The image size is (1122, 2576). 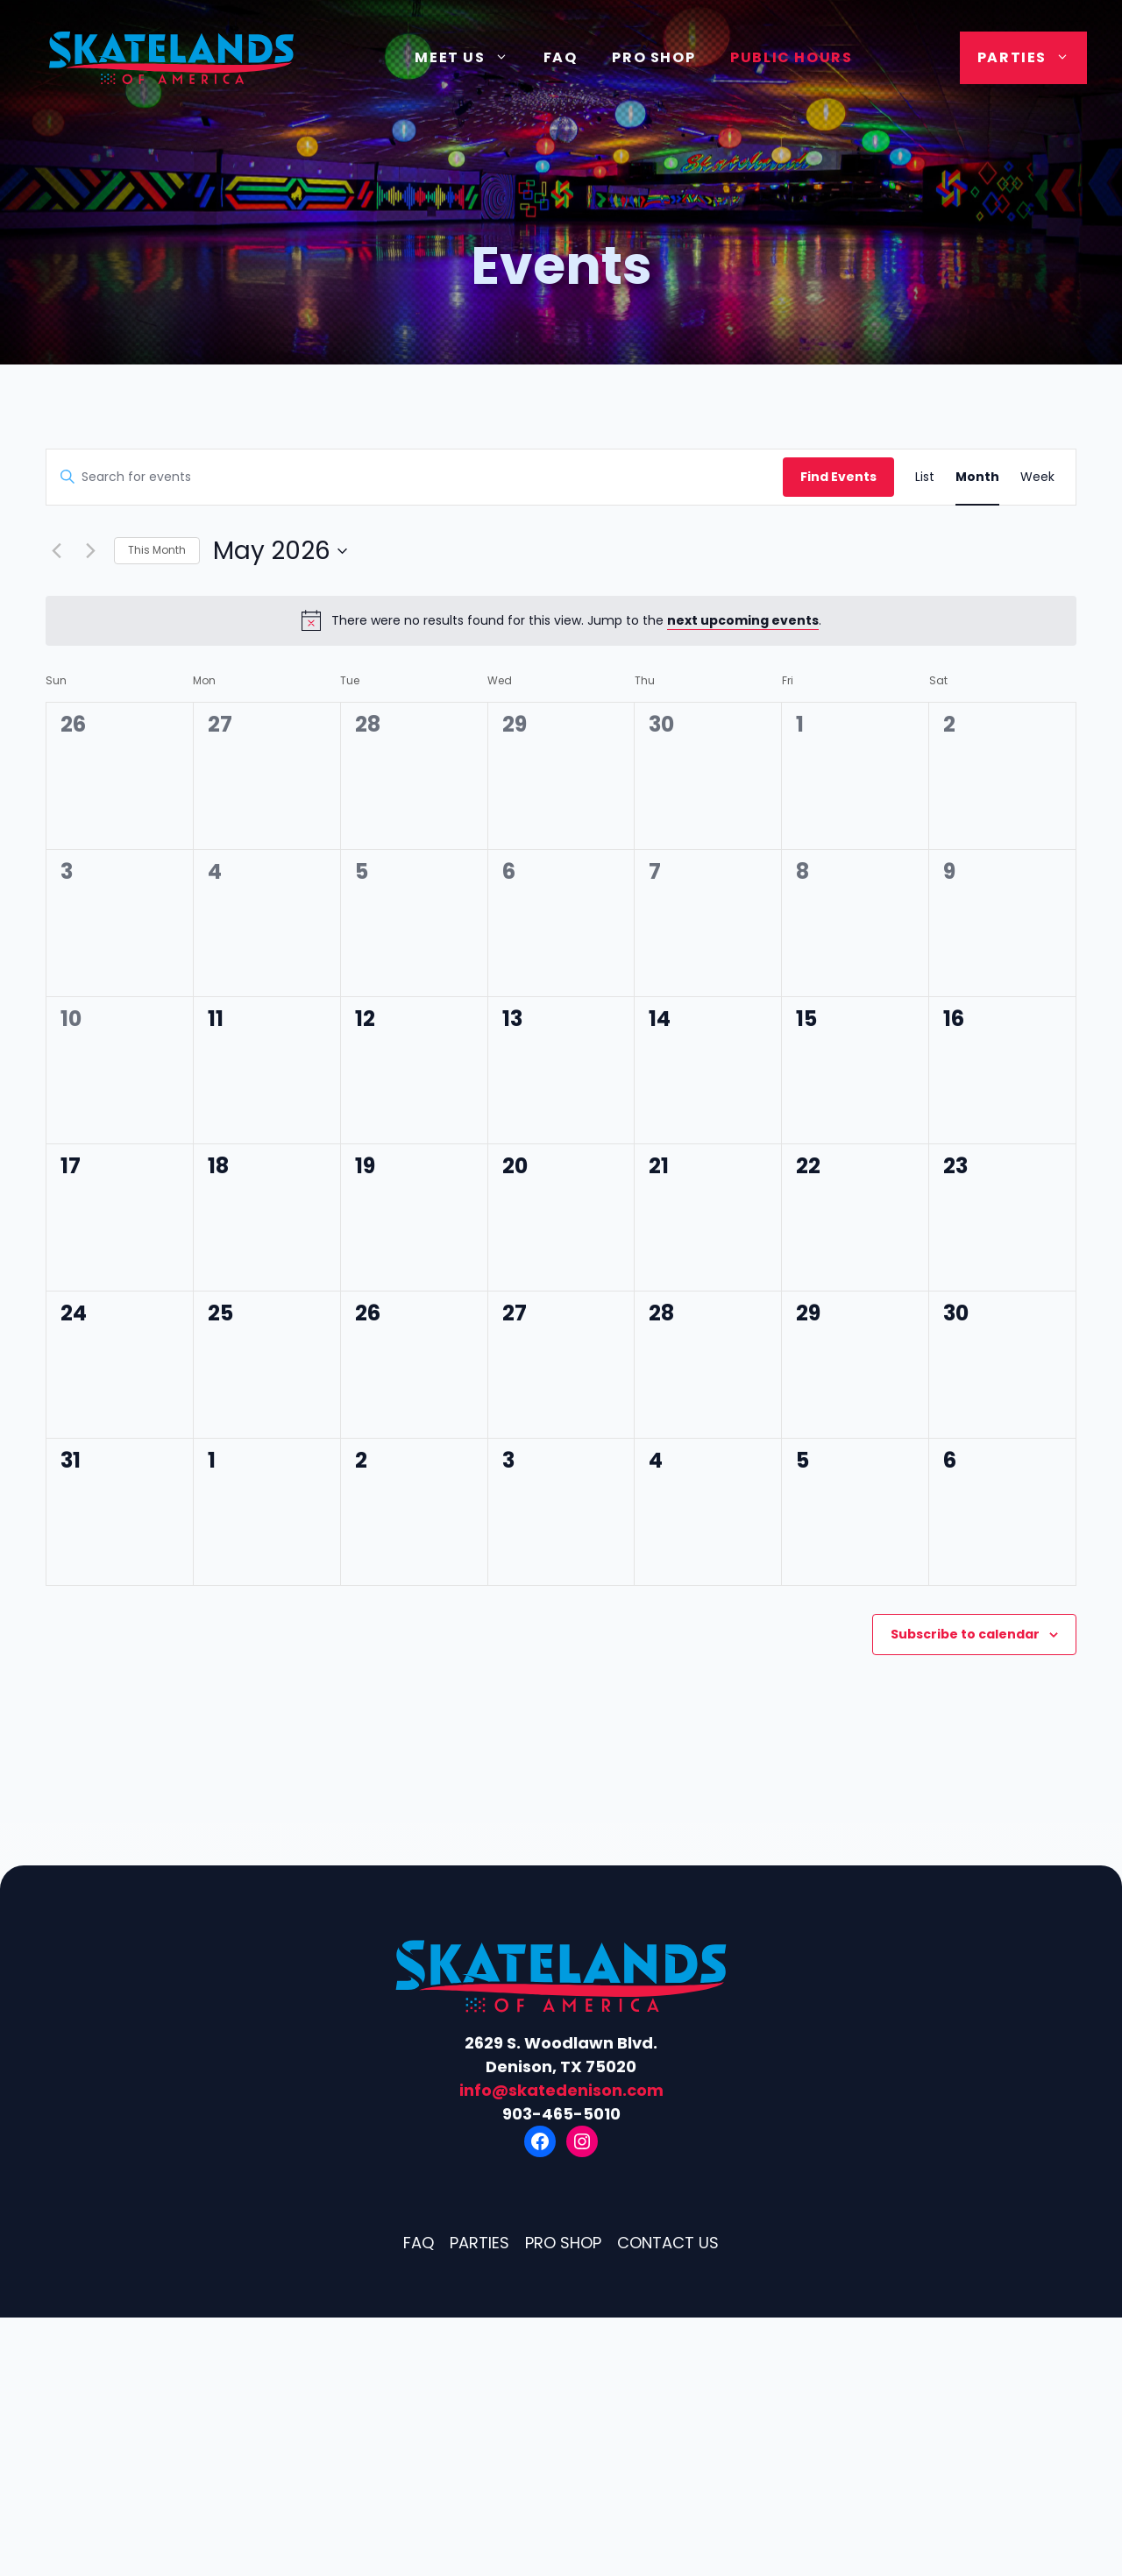 I want to click on [Next month], so click(x=90, y=551).